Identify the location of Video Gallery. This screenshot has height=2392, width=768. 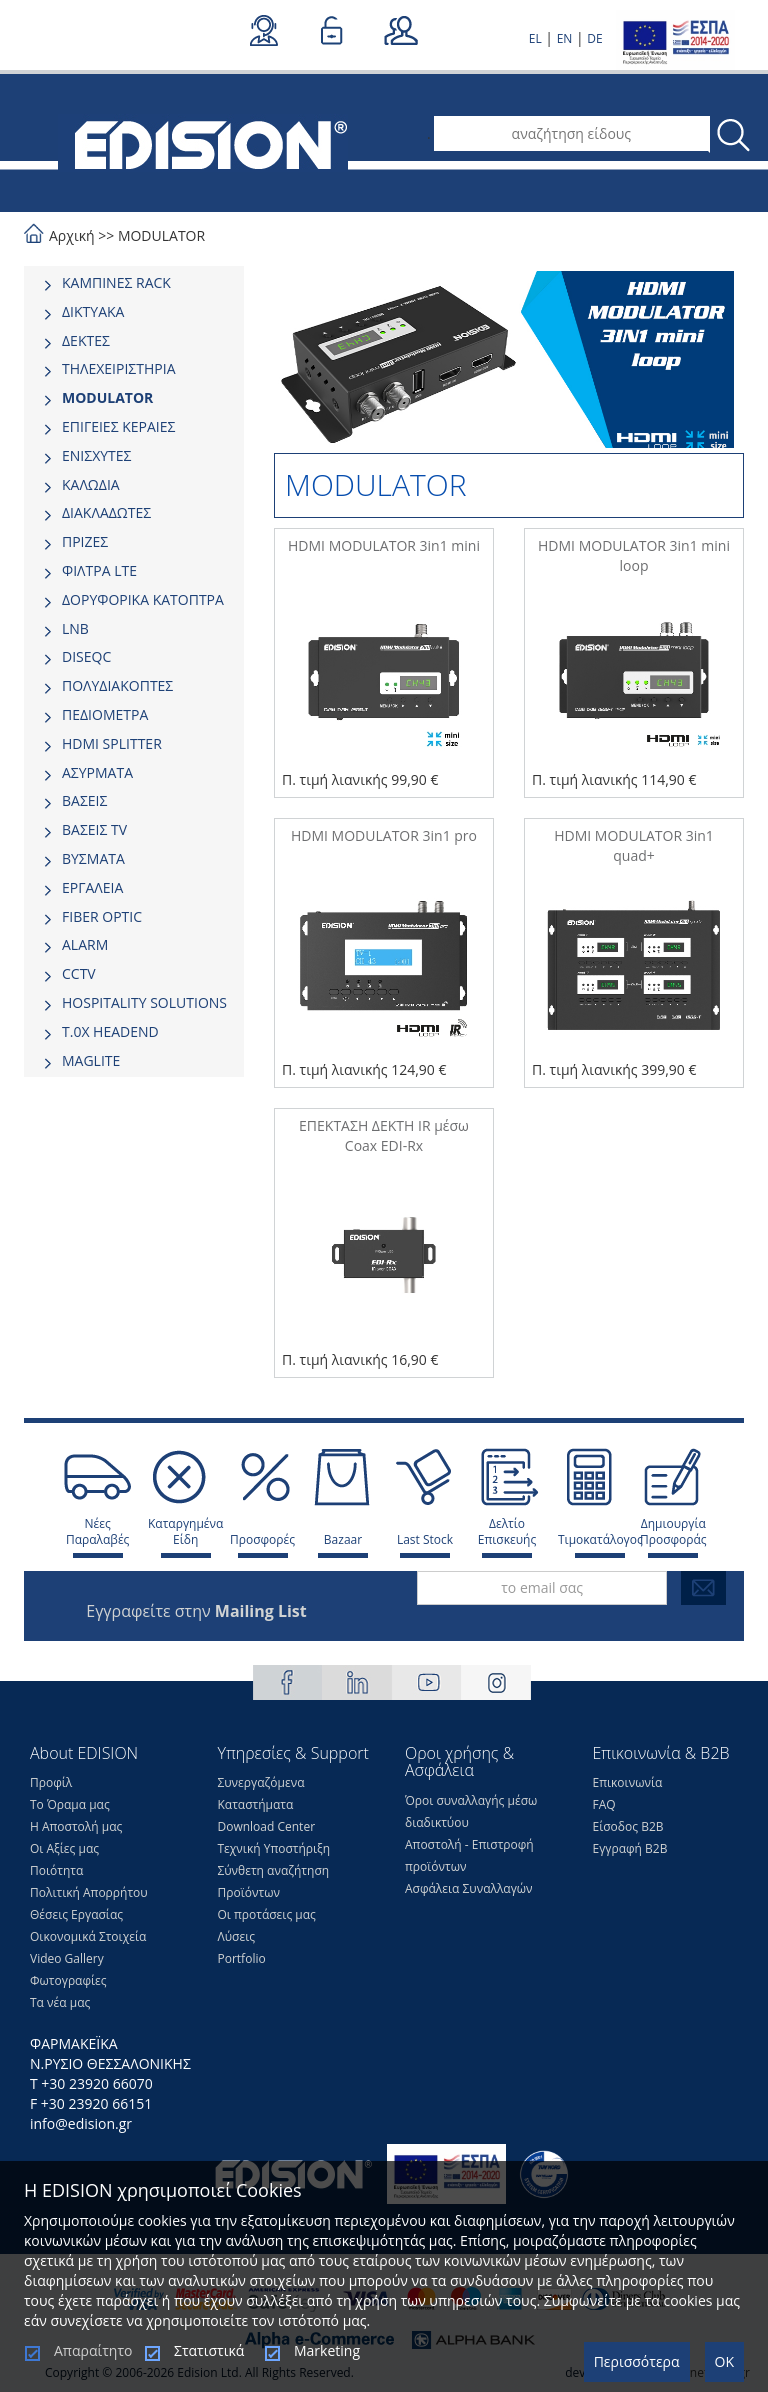
(67, 1958).